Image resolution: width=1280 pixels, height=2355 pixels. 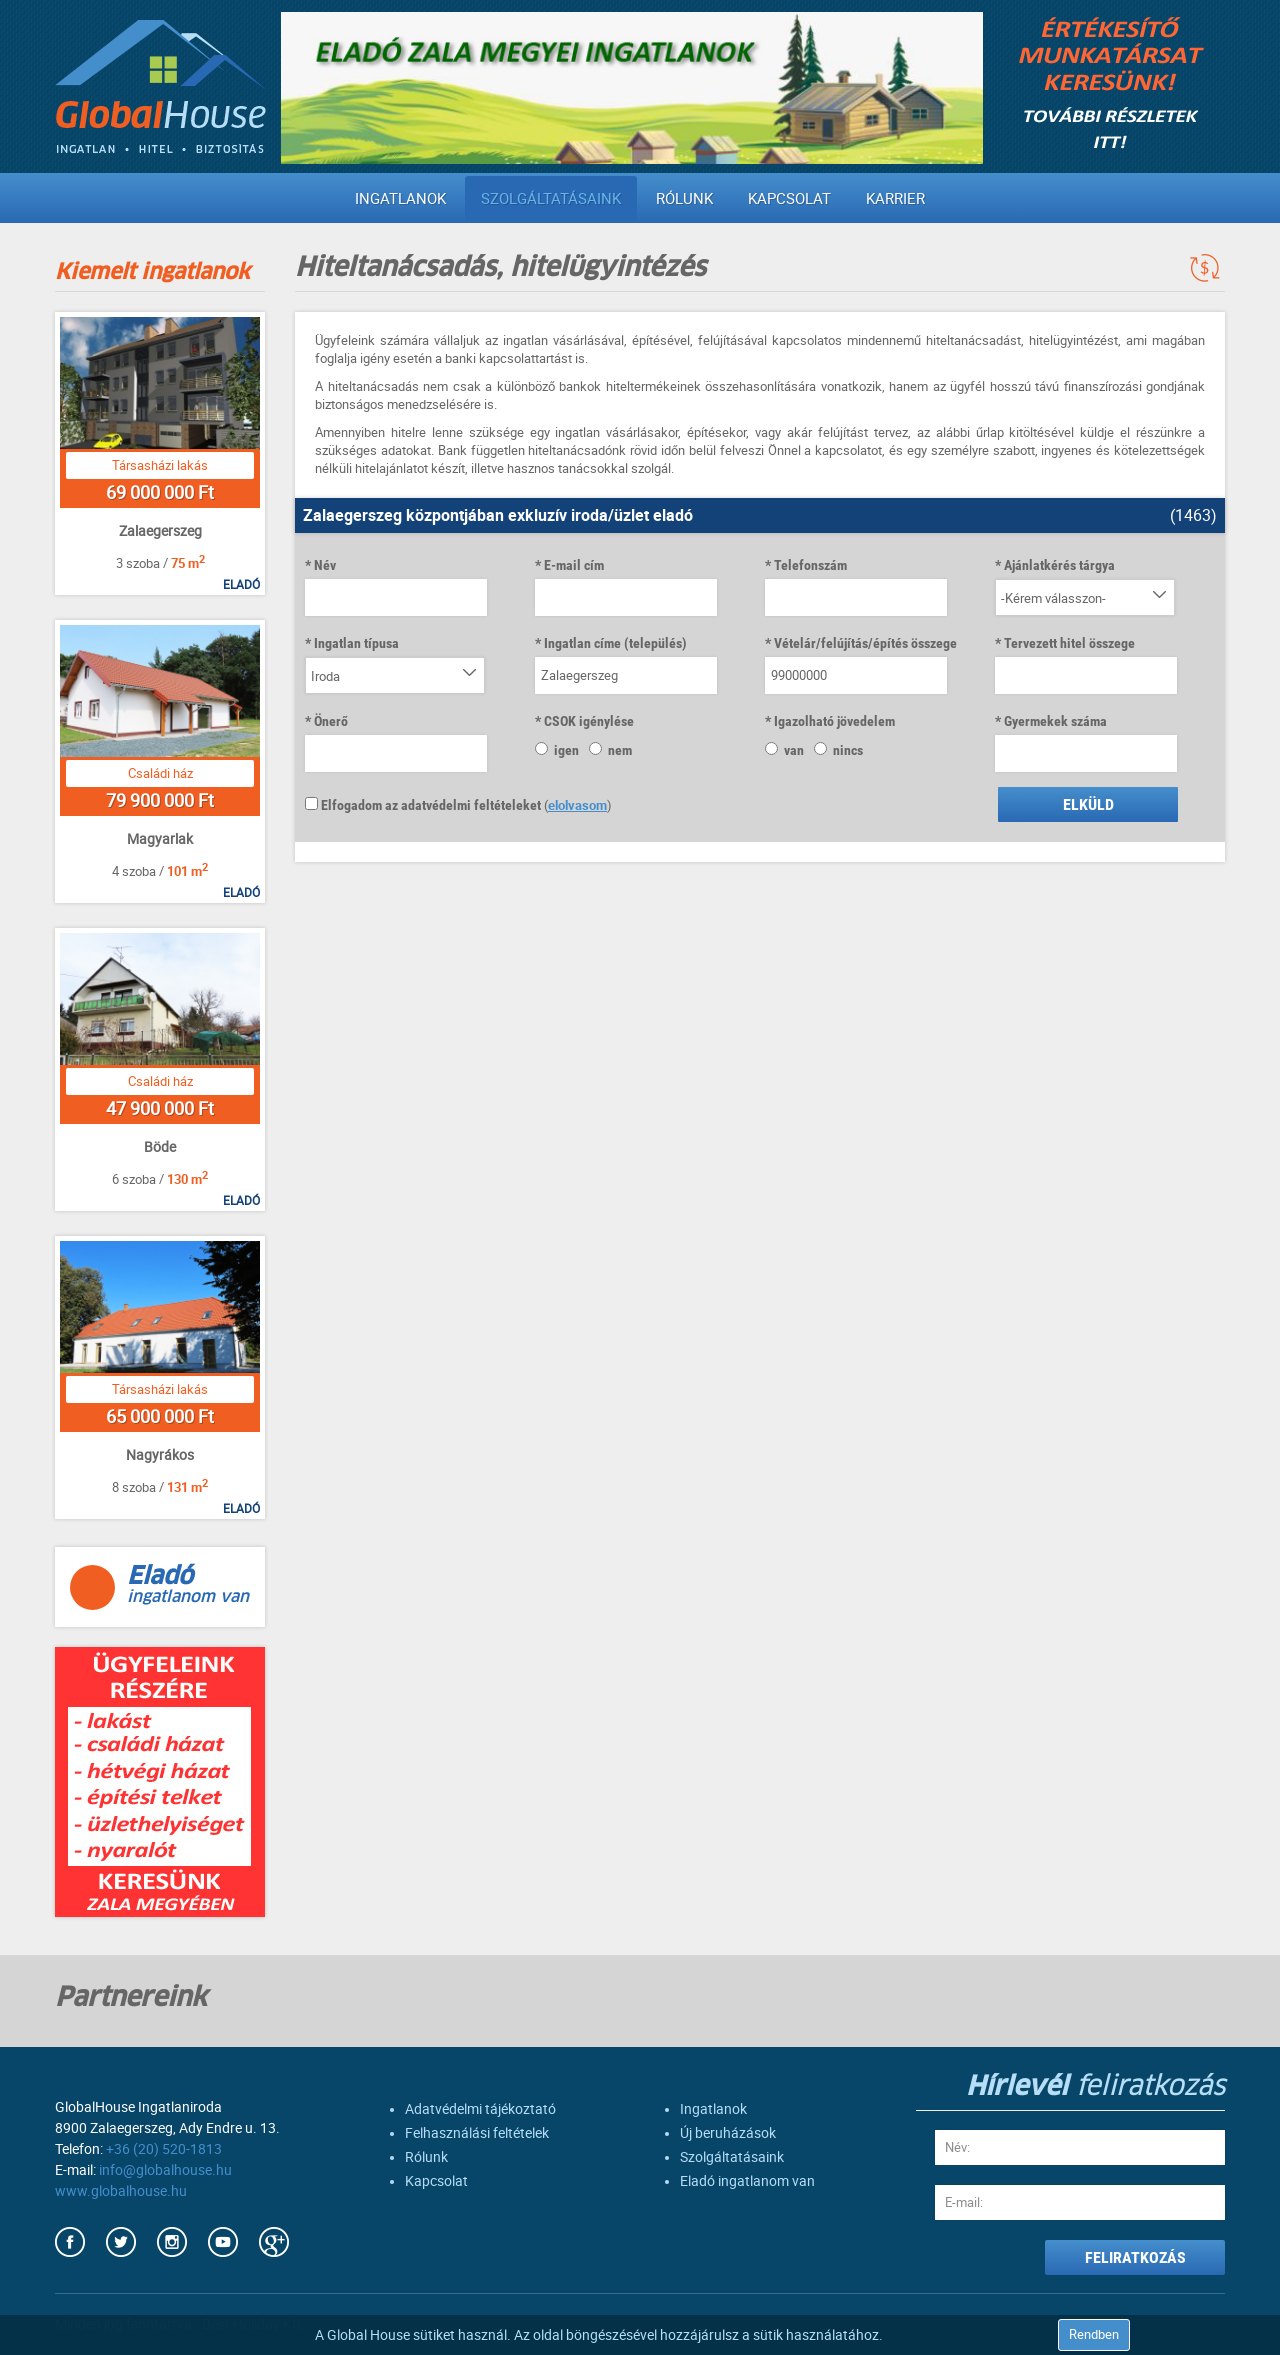 I want to click on Telefonszám, so click(x=810, y=565).